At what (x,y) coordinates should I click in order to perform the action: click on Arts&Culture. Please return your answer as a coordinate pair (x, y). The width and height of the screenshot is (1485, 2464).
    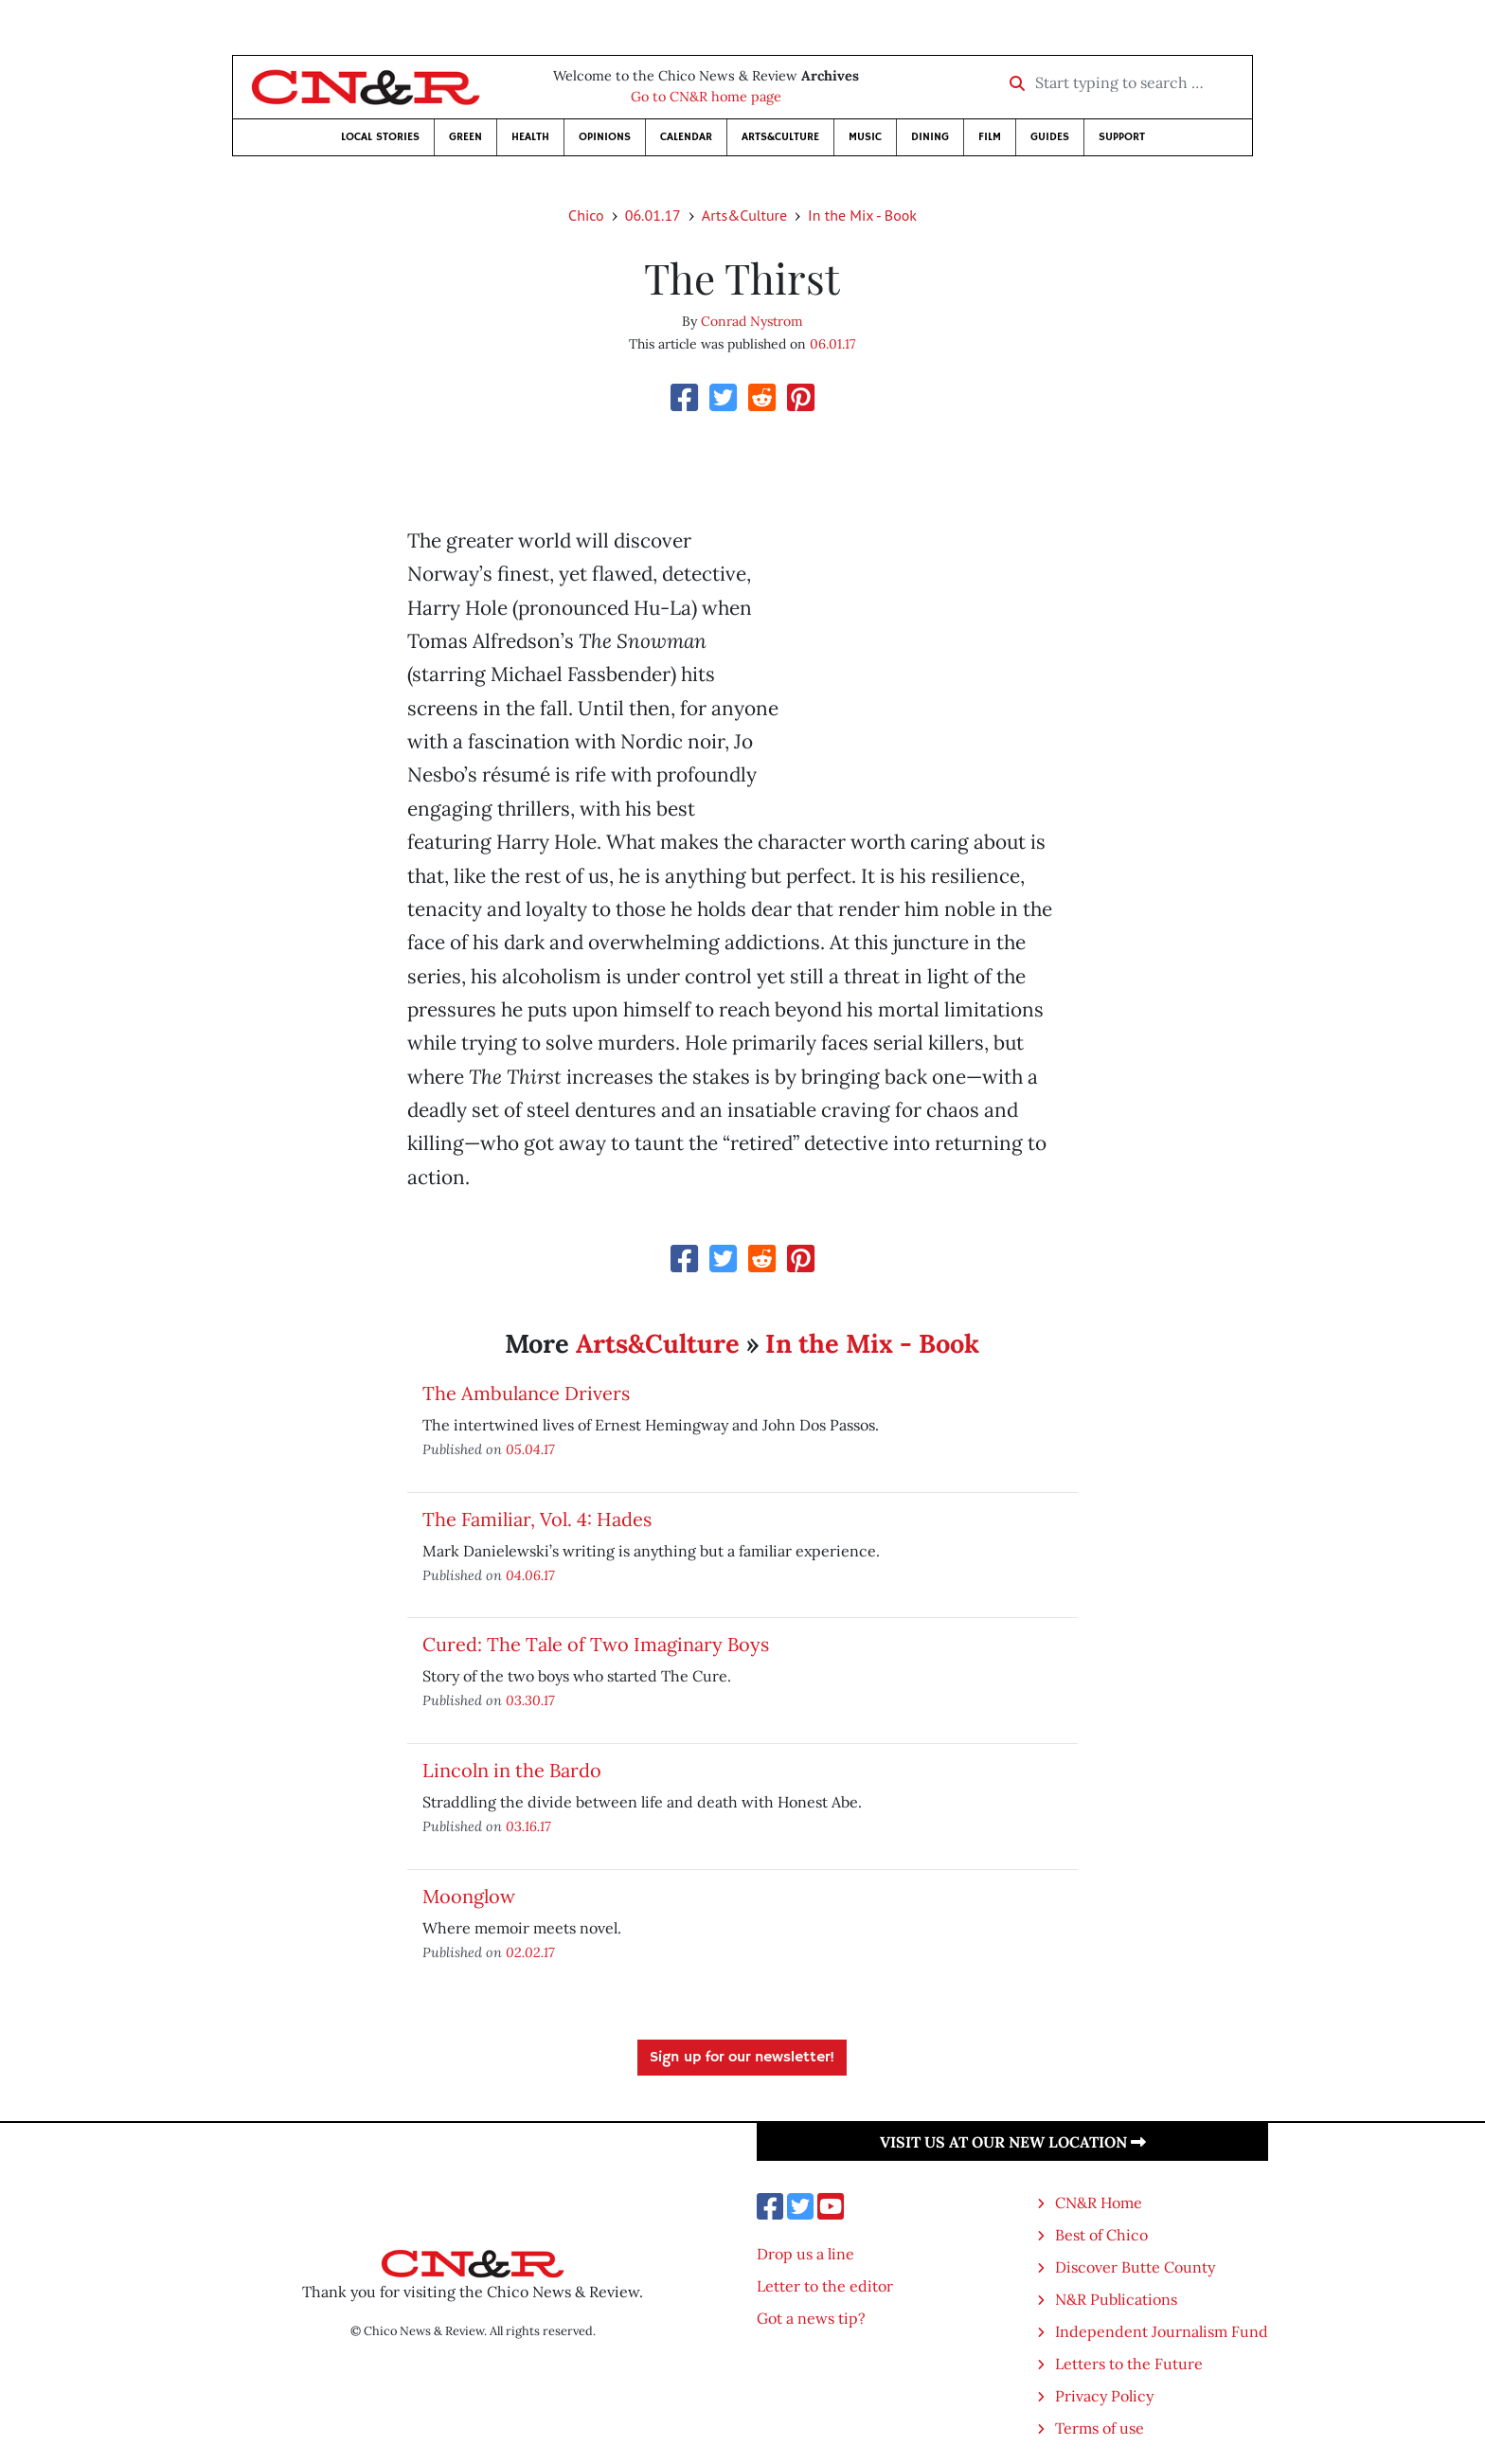
    Looking at the image, I should click on (780, 137).